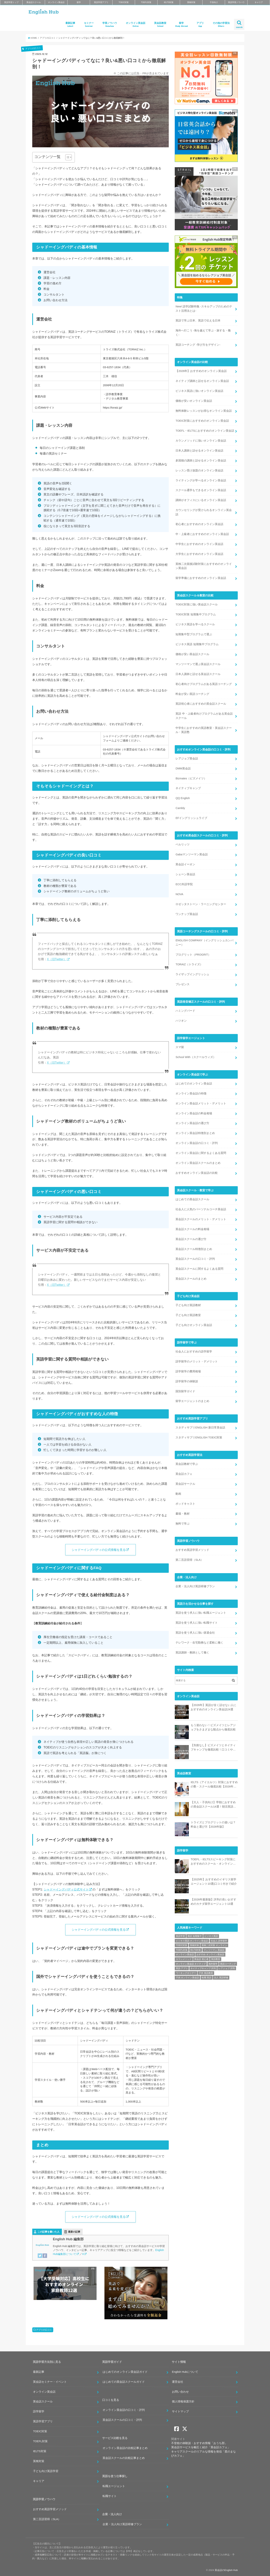  What do you see at coordinates (188, 1303) in the screenshot?
I see `子ども向け英語教材` at bounding box center [188, 1303].